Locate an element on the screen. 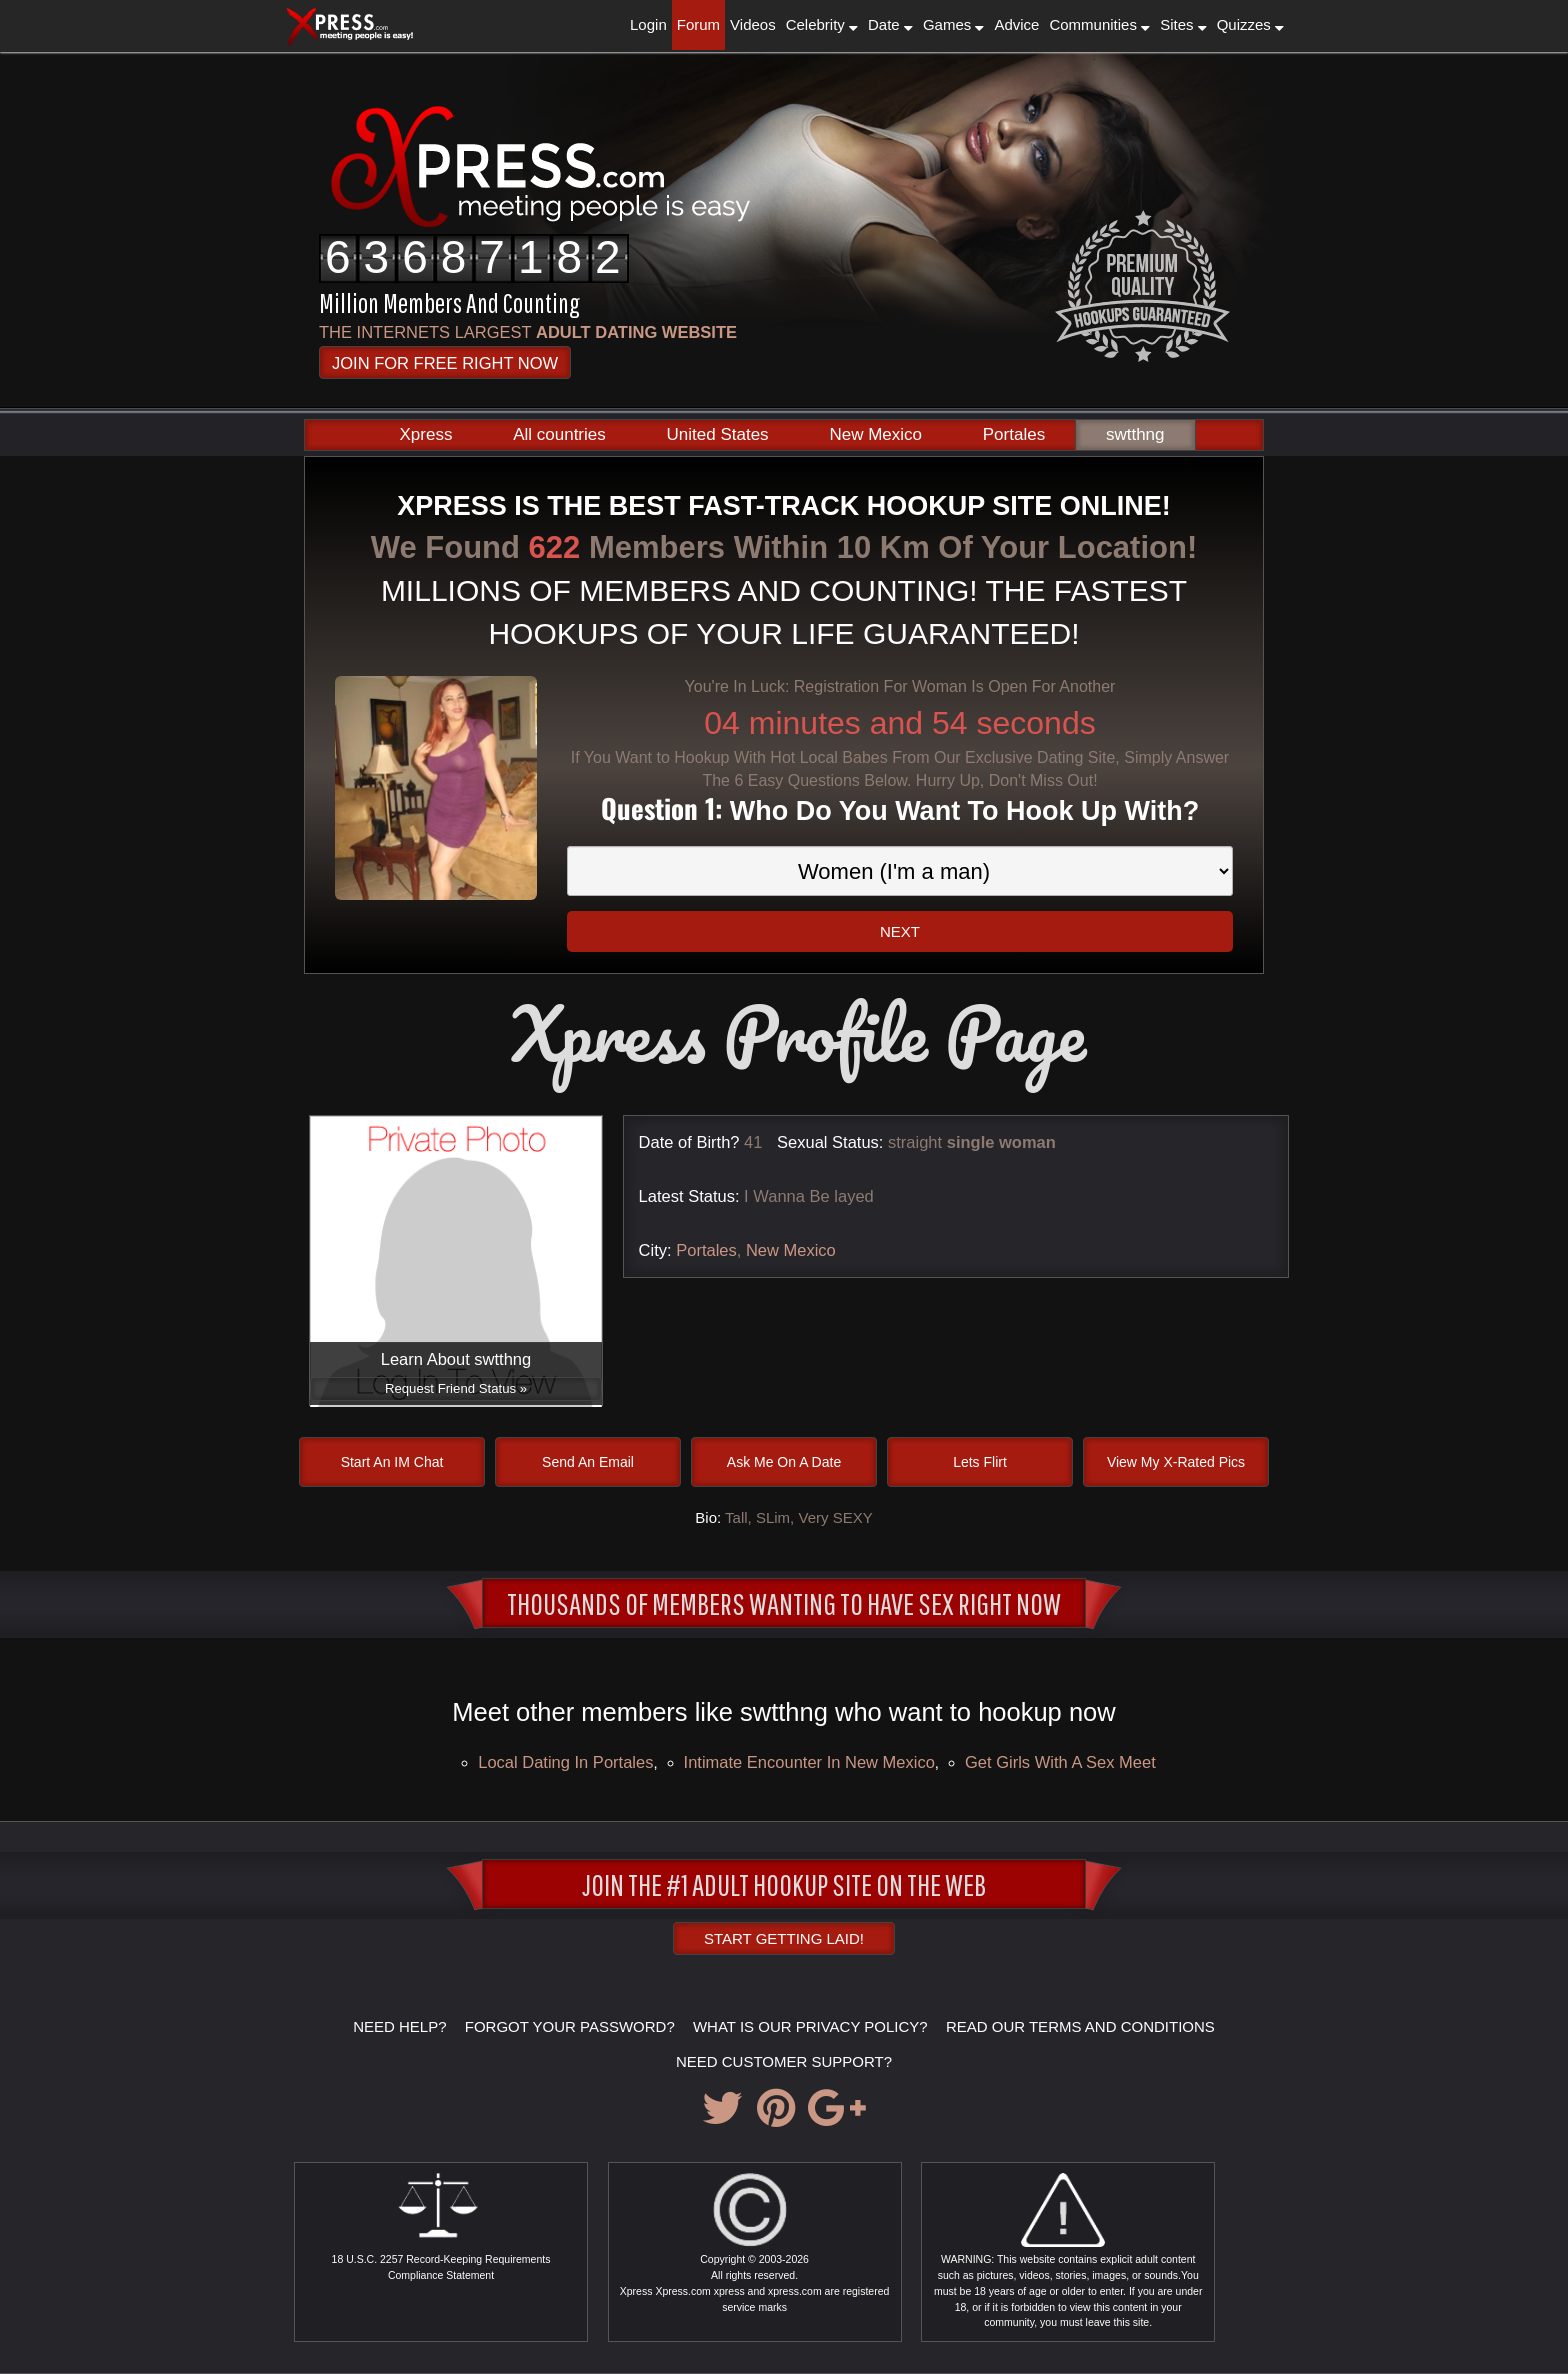 This screenshot has height=2374, width=1568. Login is located at coordinates (648, 24).